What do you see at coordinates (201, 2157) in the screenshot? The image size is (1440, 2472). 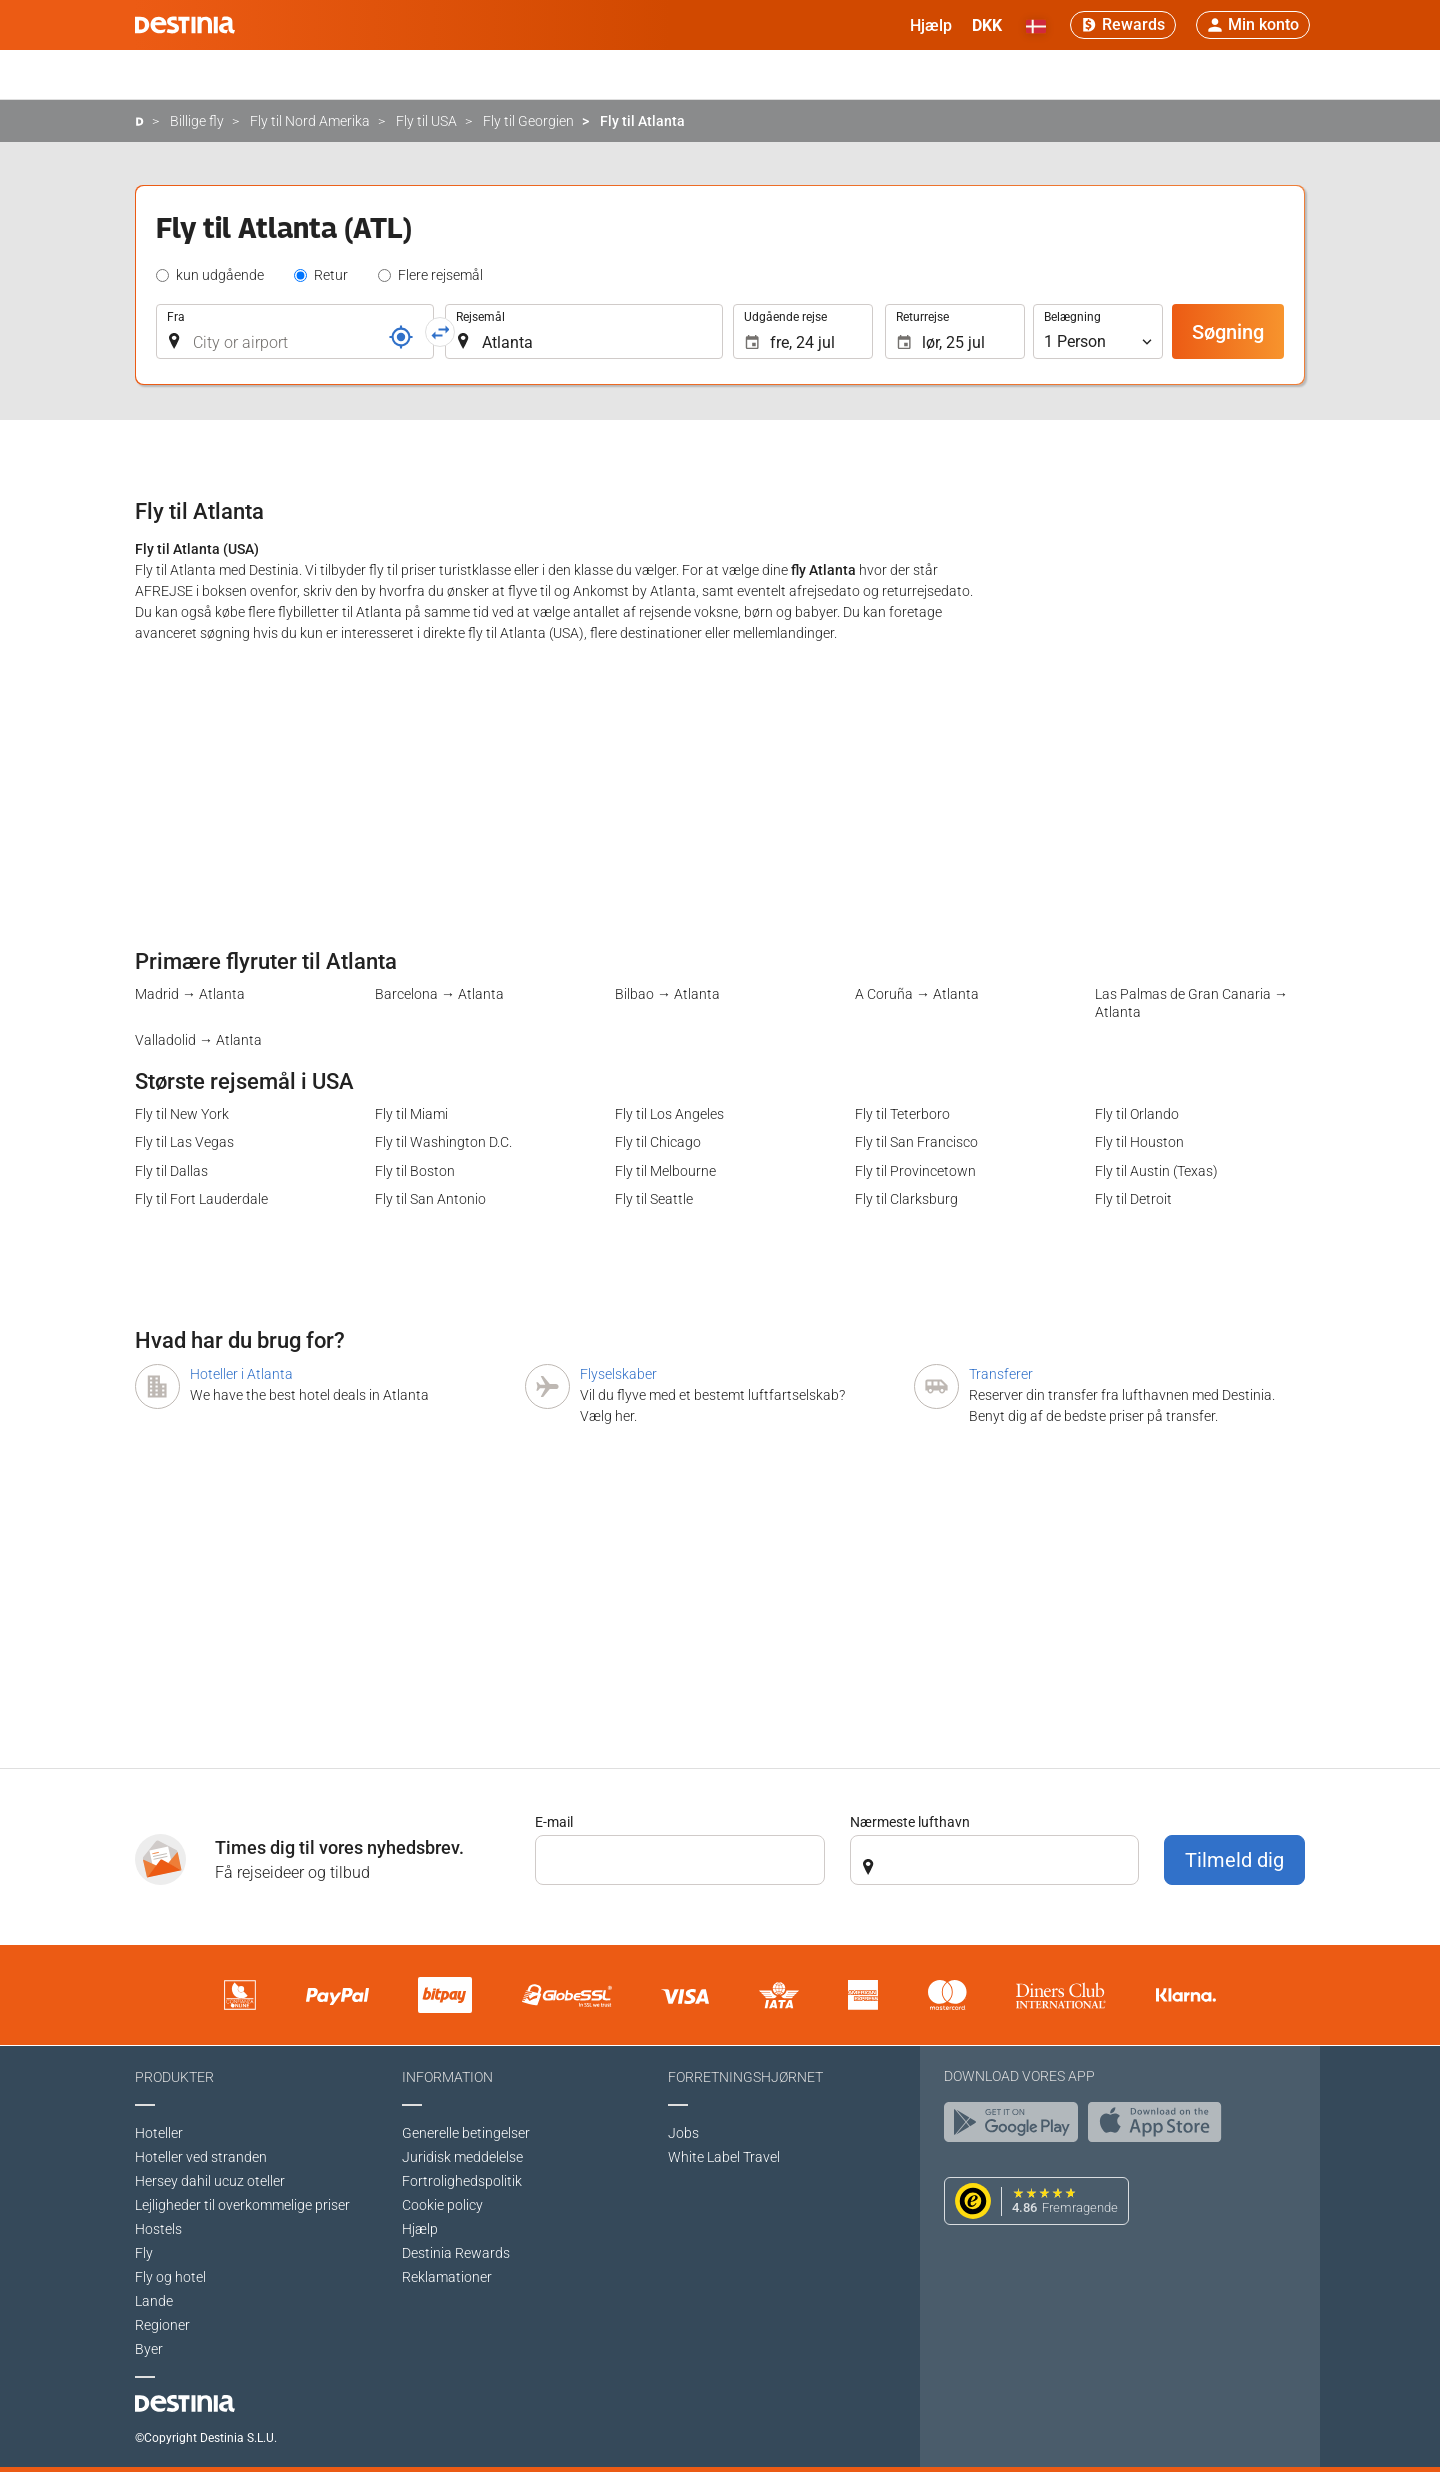 I see `Hoteller ved stranden` at bounding box center [201, 2157].